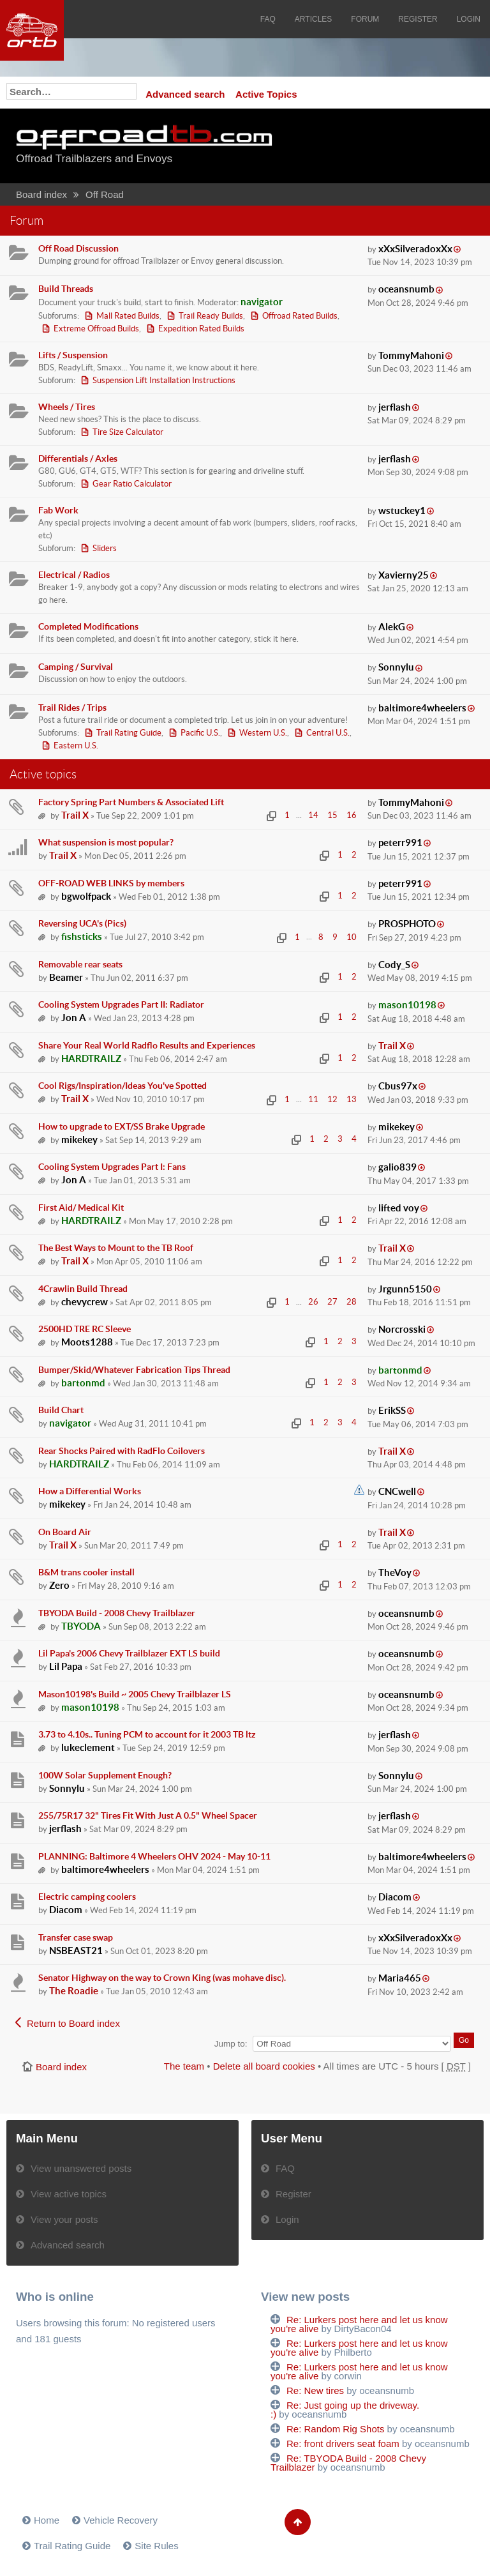 This screenshot has width=490, height=2576. What do you see at coordinates (335, 2428) in the screenshot?
I see `Re: Random Rig Shots` at bounding box center [335, 2428].